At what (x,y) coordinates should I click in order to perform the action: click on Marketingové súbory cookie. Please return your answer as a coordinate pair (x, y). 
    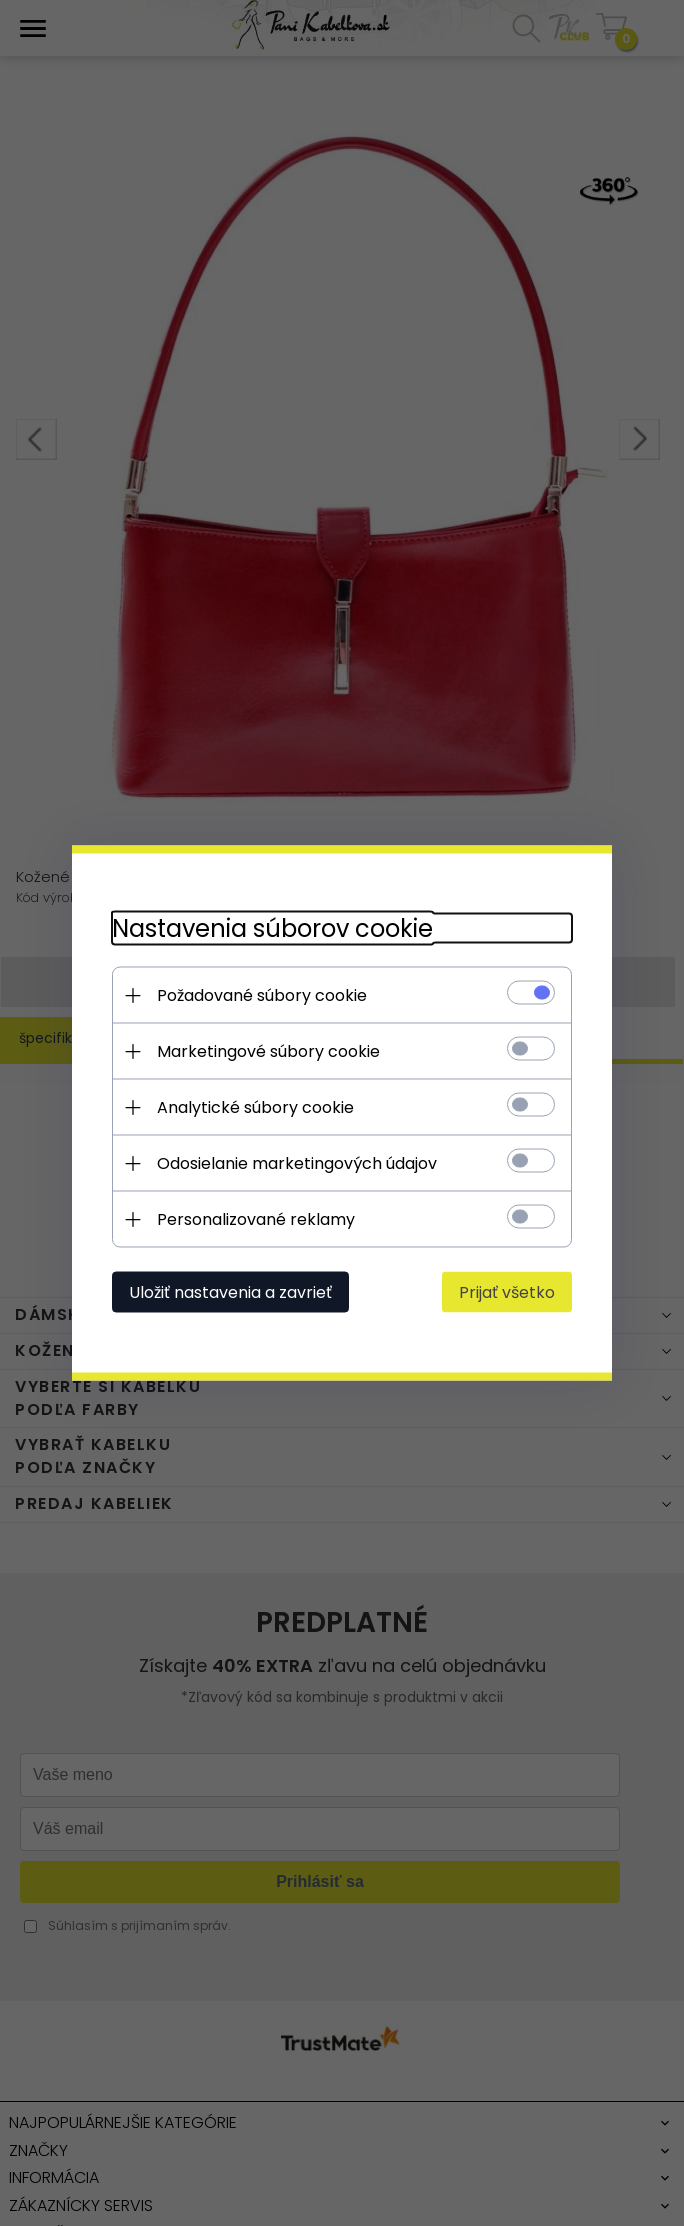
    Looking at the image, I should click on (268, 1051).